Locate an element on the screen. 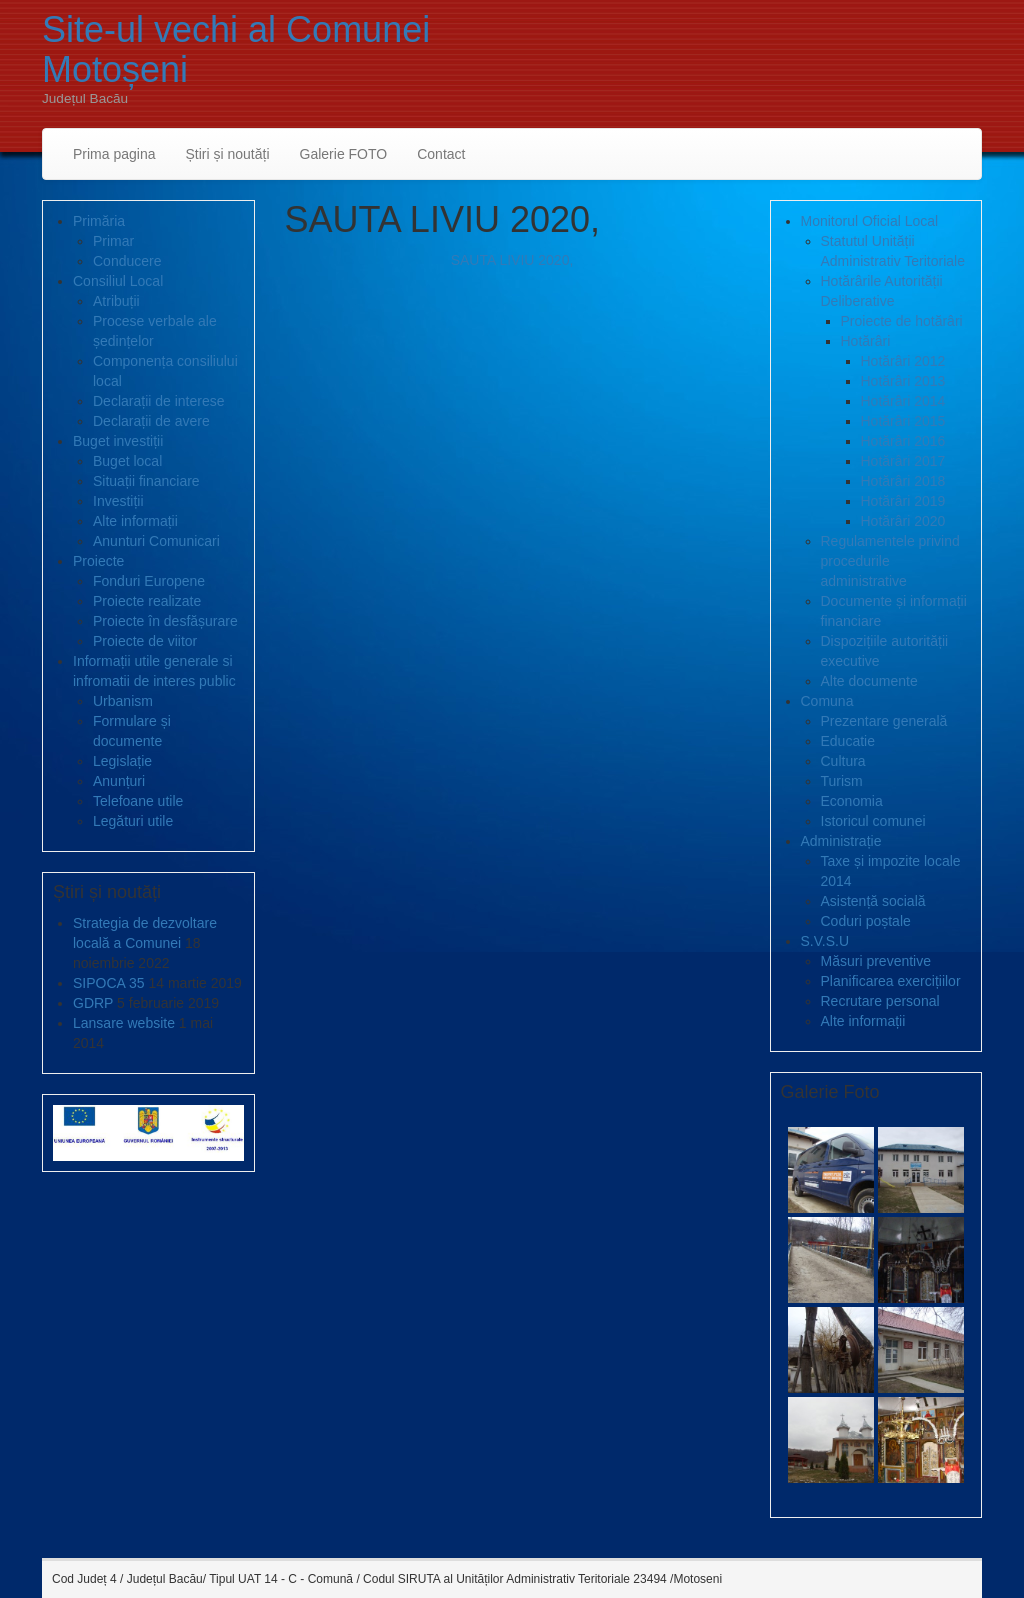 This screenshot has height=1598, width=1024. Hotărâri 2013 is located at coordinates (903, 381).